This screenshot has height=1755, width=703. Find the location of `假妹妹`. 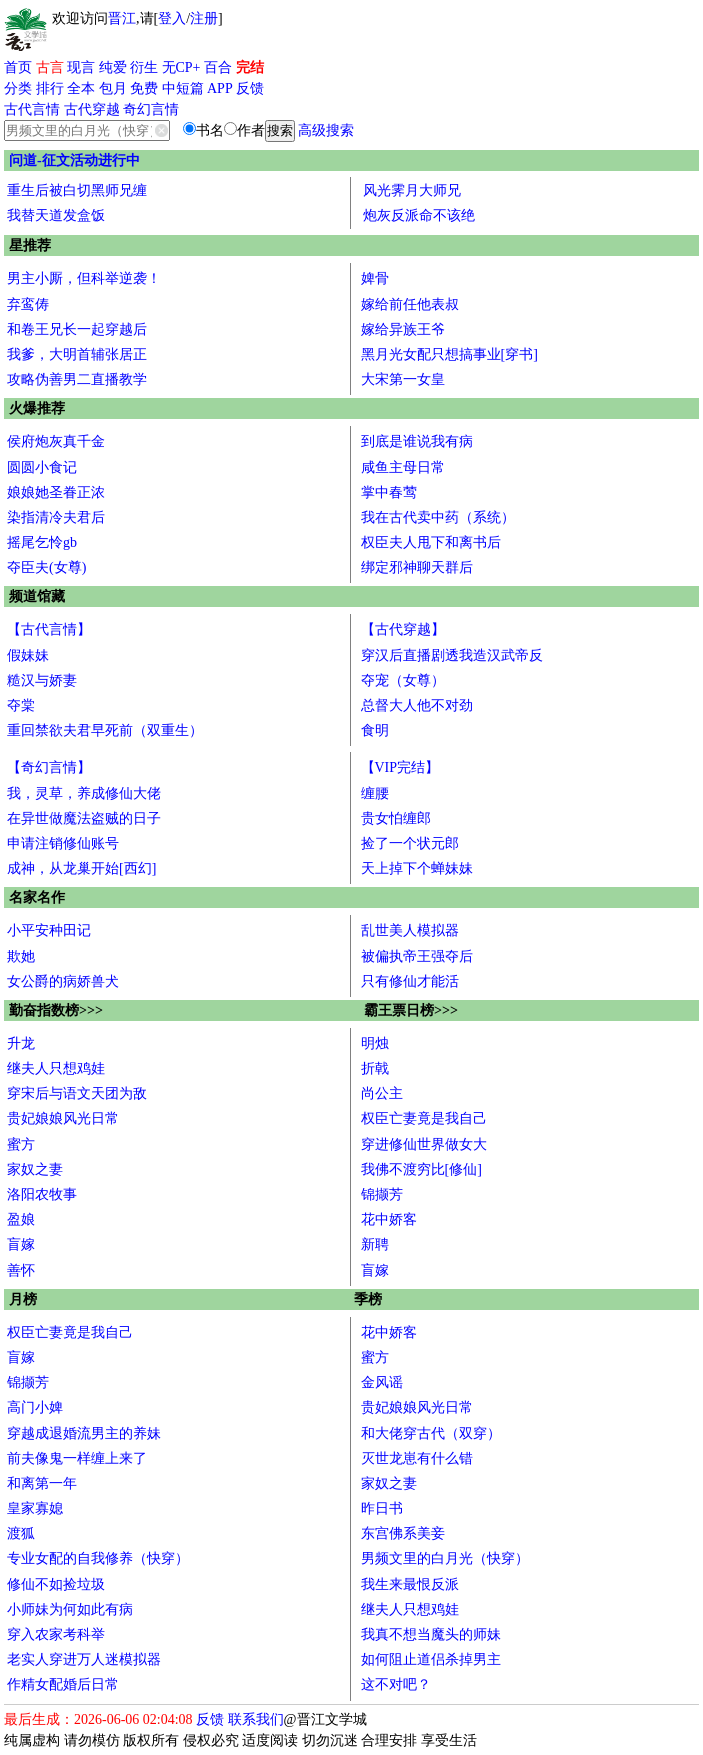

假妹妹 is located at coordinates (28, 655).